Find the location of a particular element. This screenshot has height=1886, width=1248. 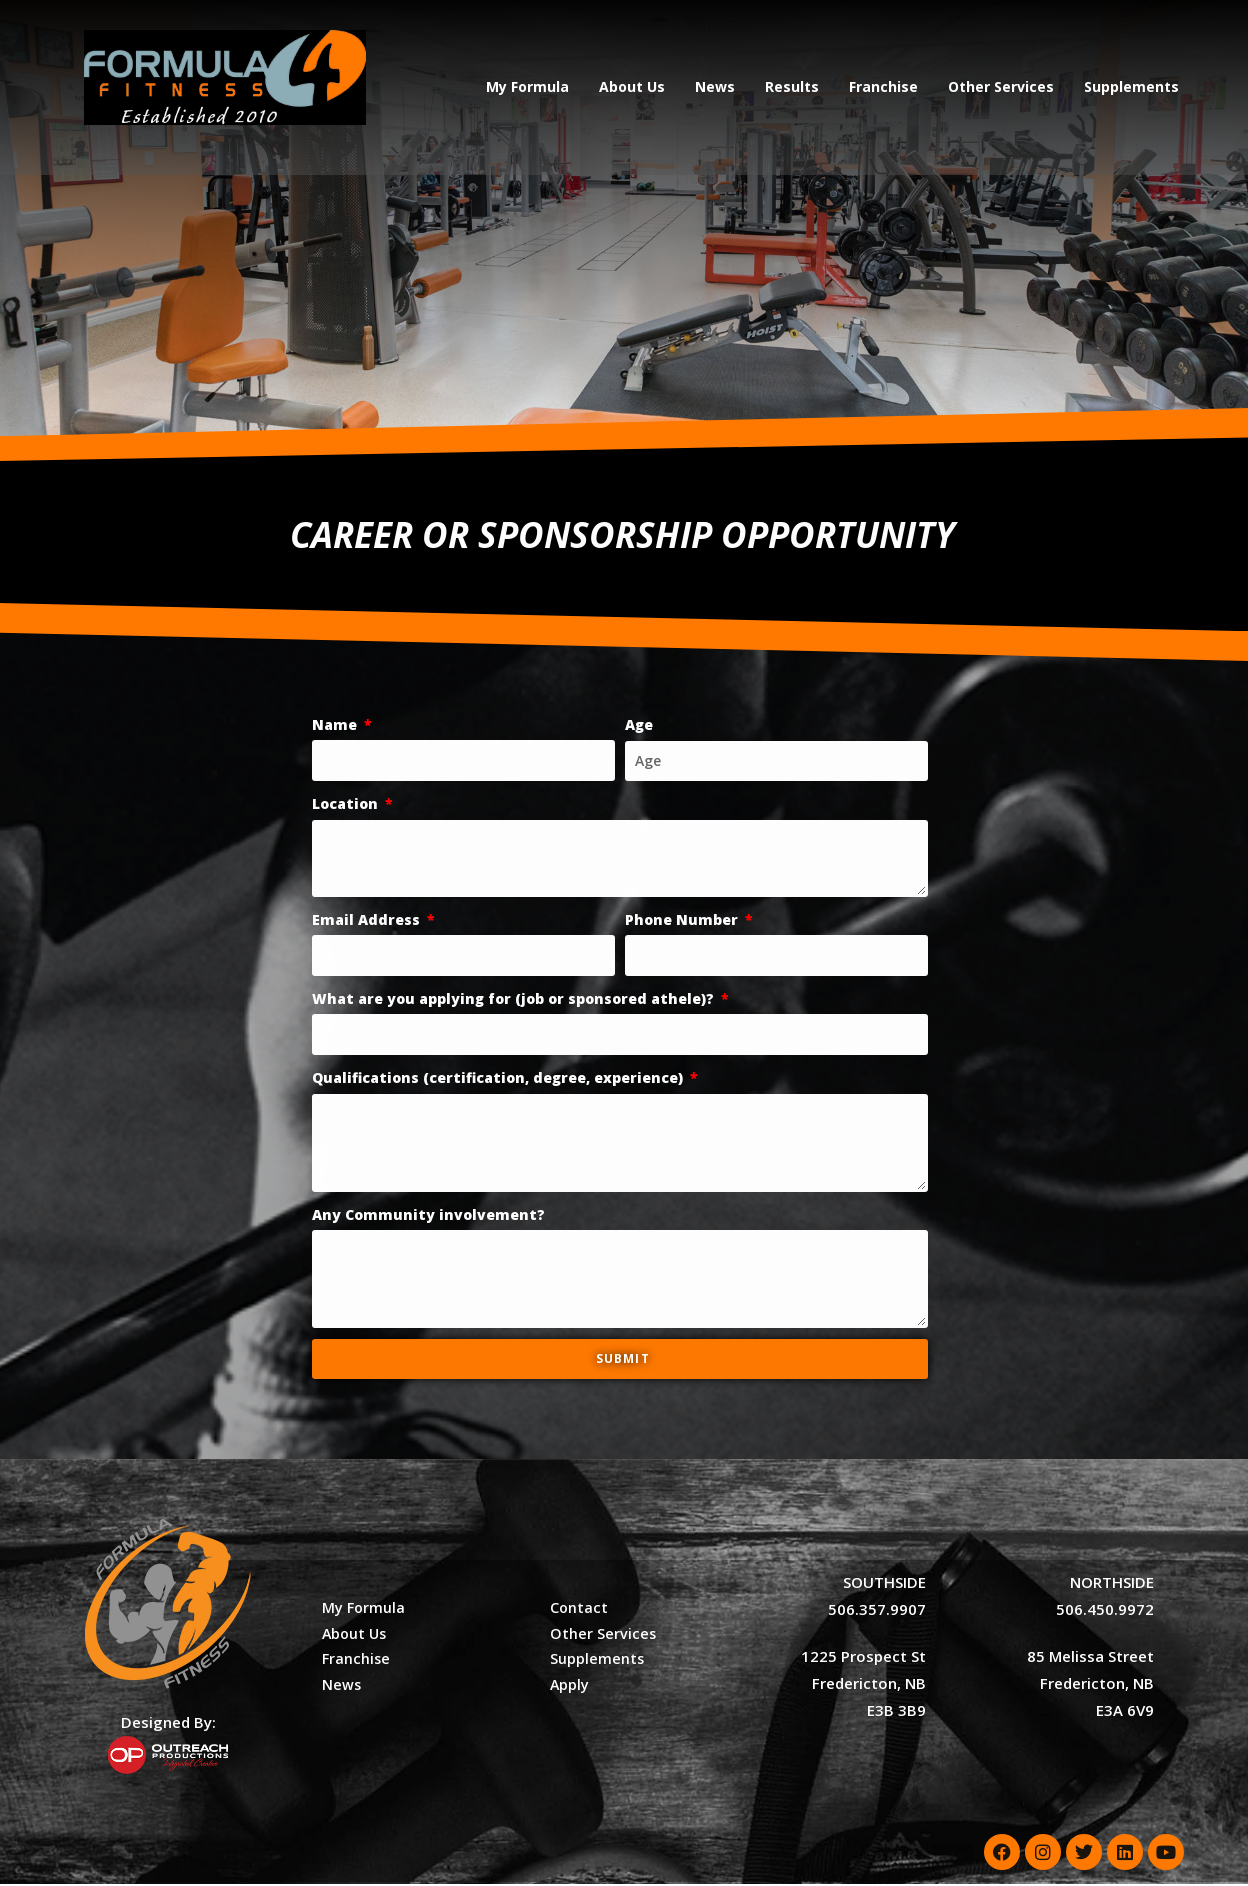

Qualifications (certification, degree, experience) is located at coordinates (499, 1079).